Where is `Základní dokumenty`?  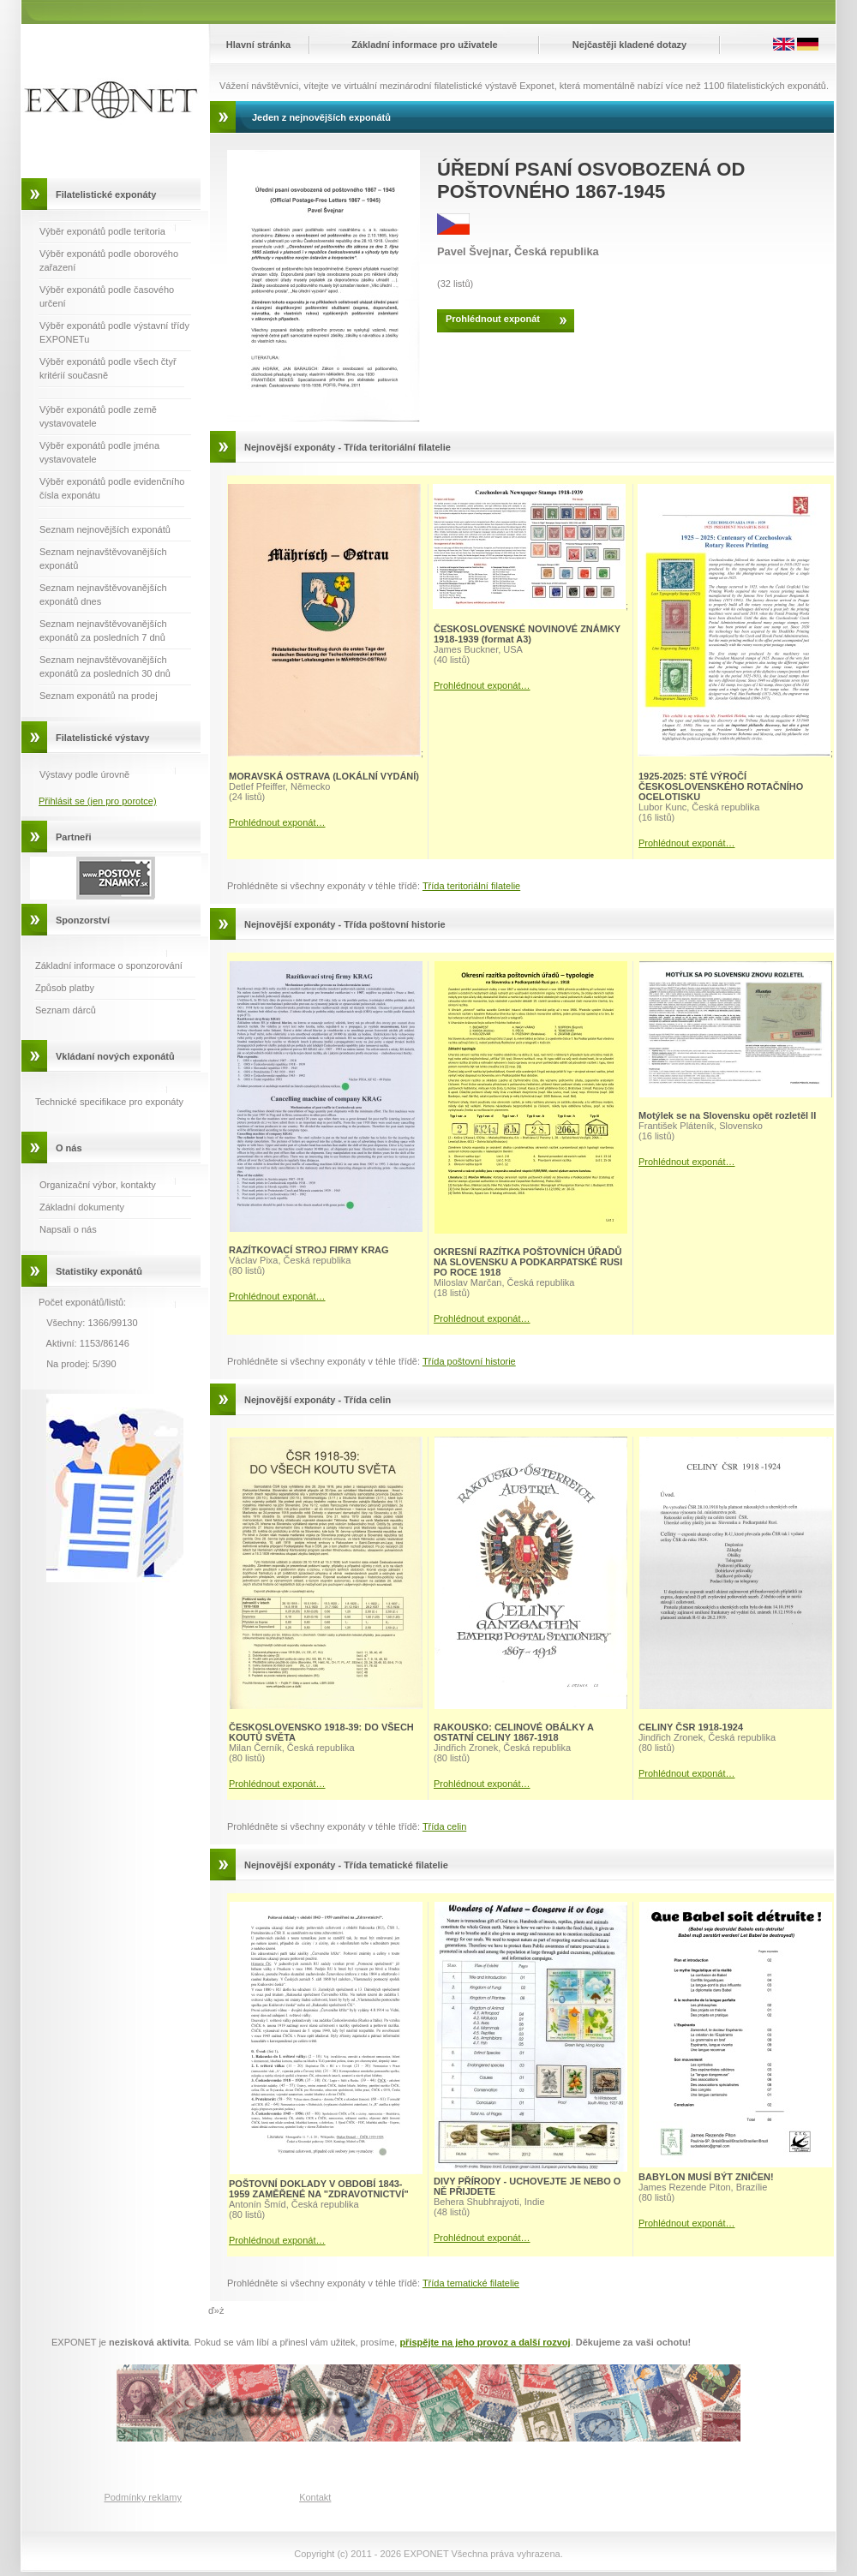 Základní dokumenty is located at coordinates (81, 1207).